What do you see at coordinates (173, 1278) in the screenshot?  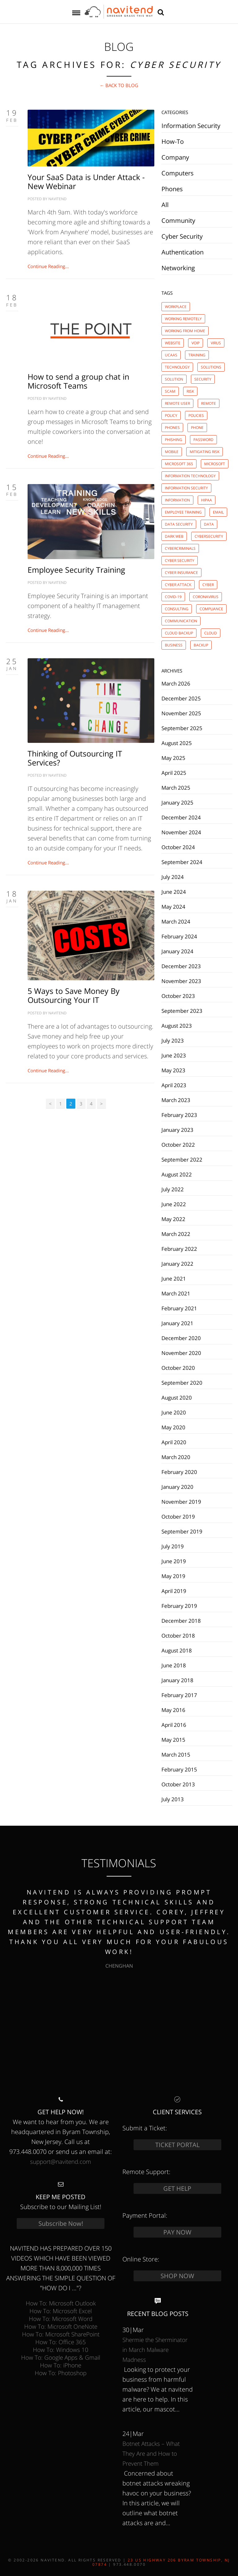 I see `June 2021` at bounding box center [173, 1278].